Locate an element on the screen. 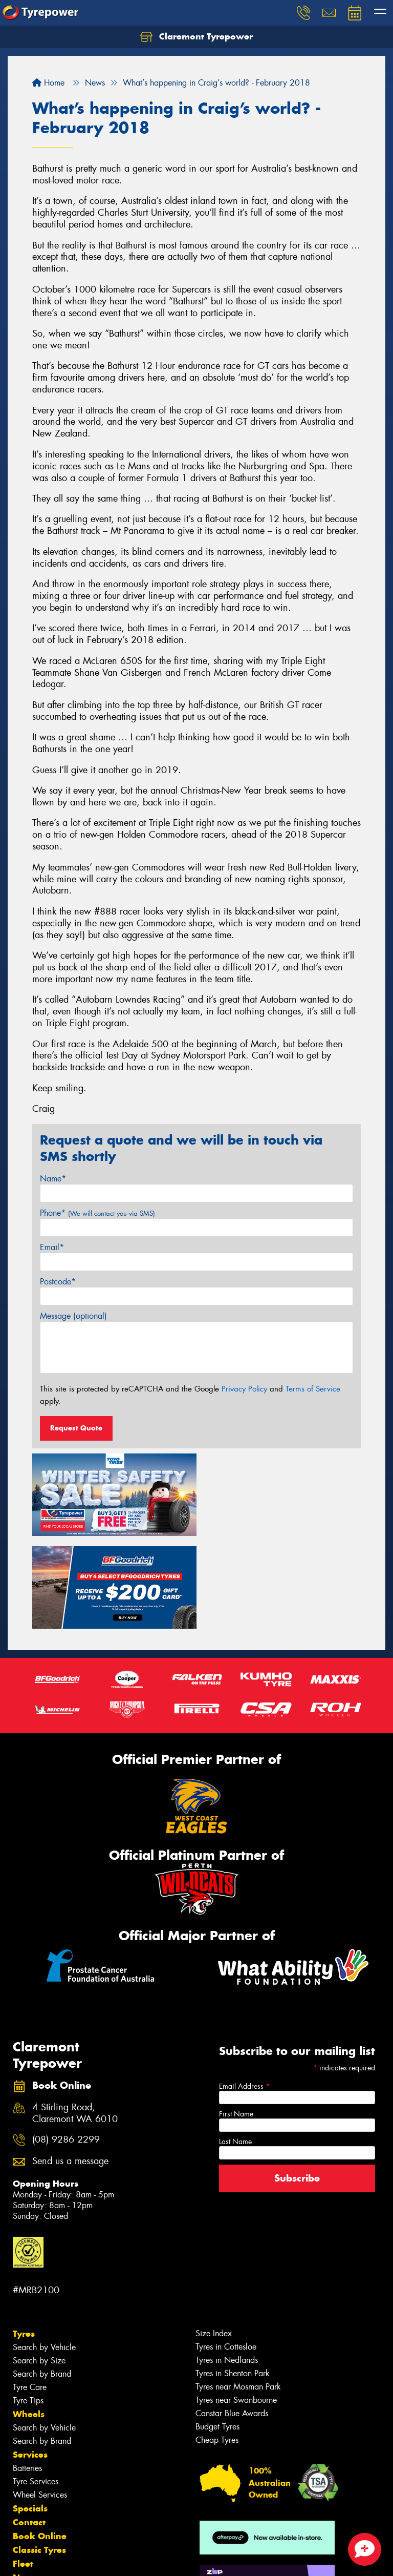 The width and height of the screenshot is (393, 2576). Phone* is located at coordinates (97, 1213).